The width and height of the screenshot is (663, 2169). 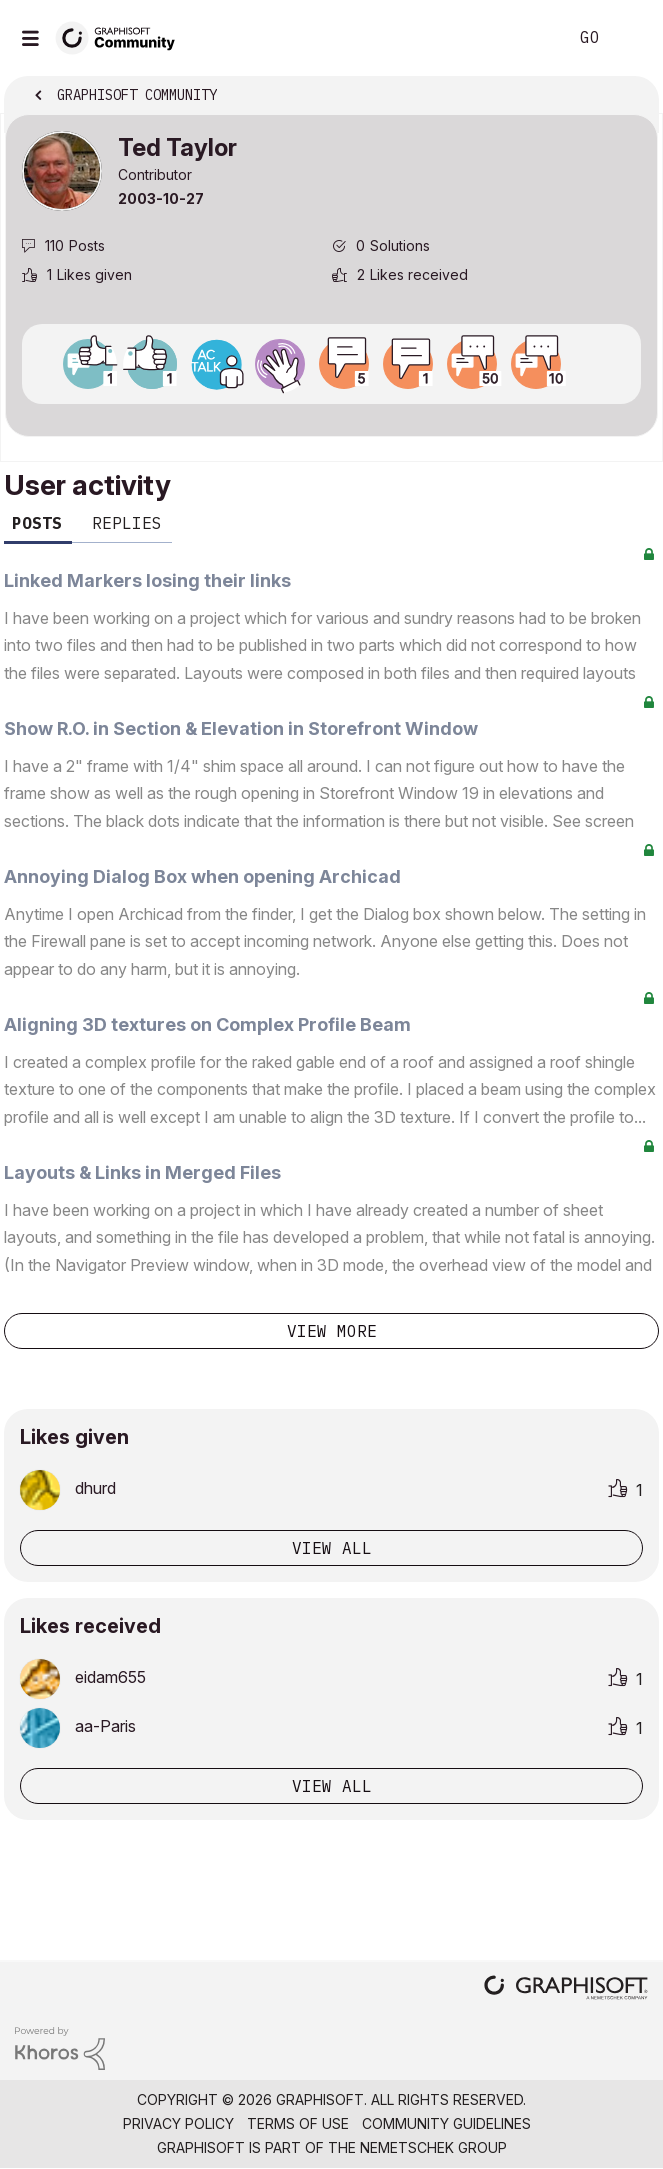 What do you see at coordinates (142, 1172) in the screenshot?
I see `Layouts & Links in Merged Files` at bounding box center [142, 1172].